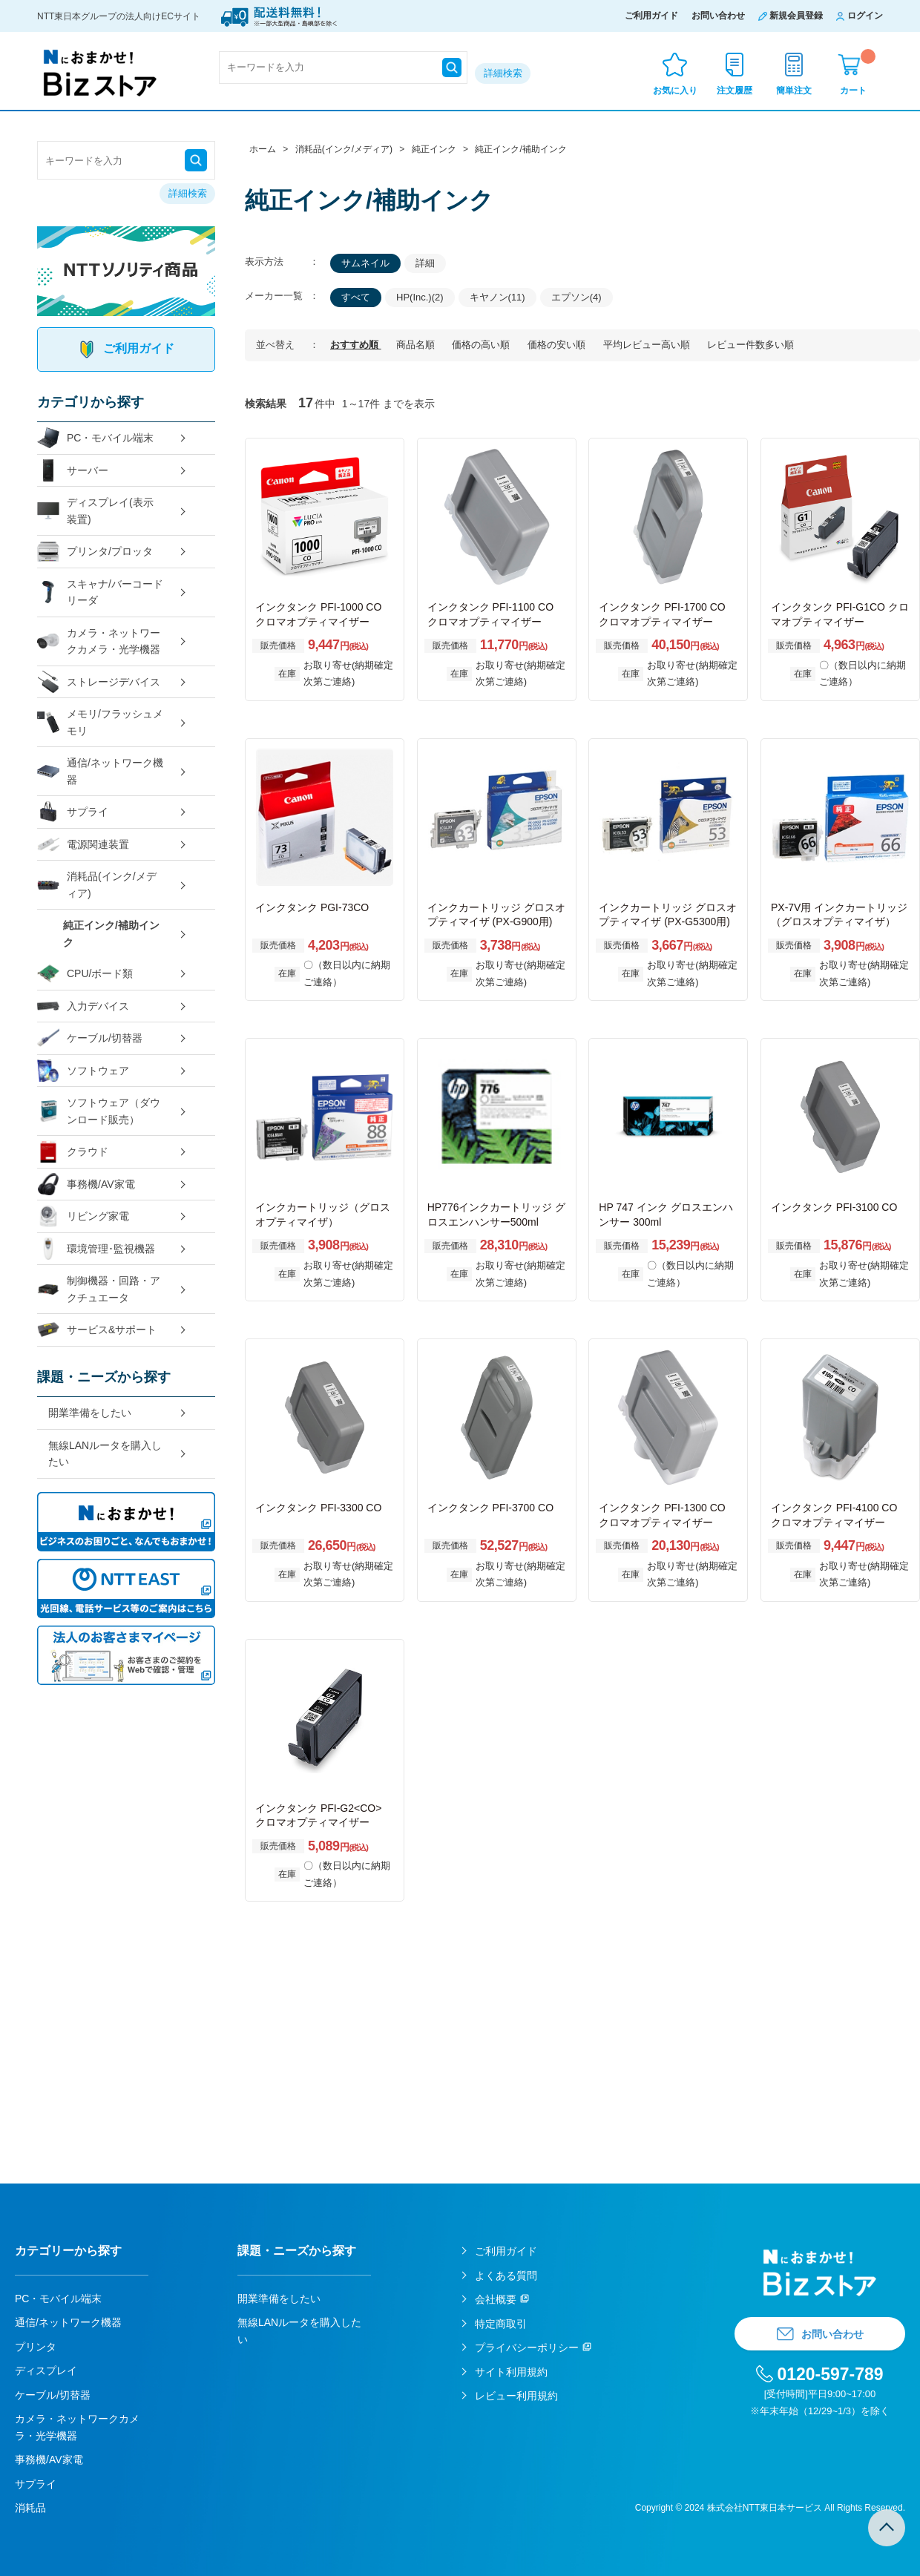 The height and width of the screenshot is (2576, 920). Describe the element at coordinates (576, 297) in the screenshot. I see `エプソン(4)` at that location.